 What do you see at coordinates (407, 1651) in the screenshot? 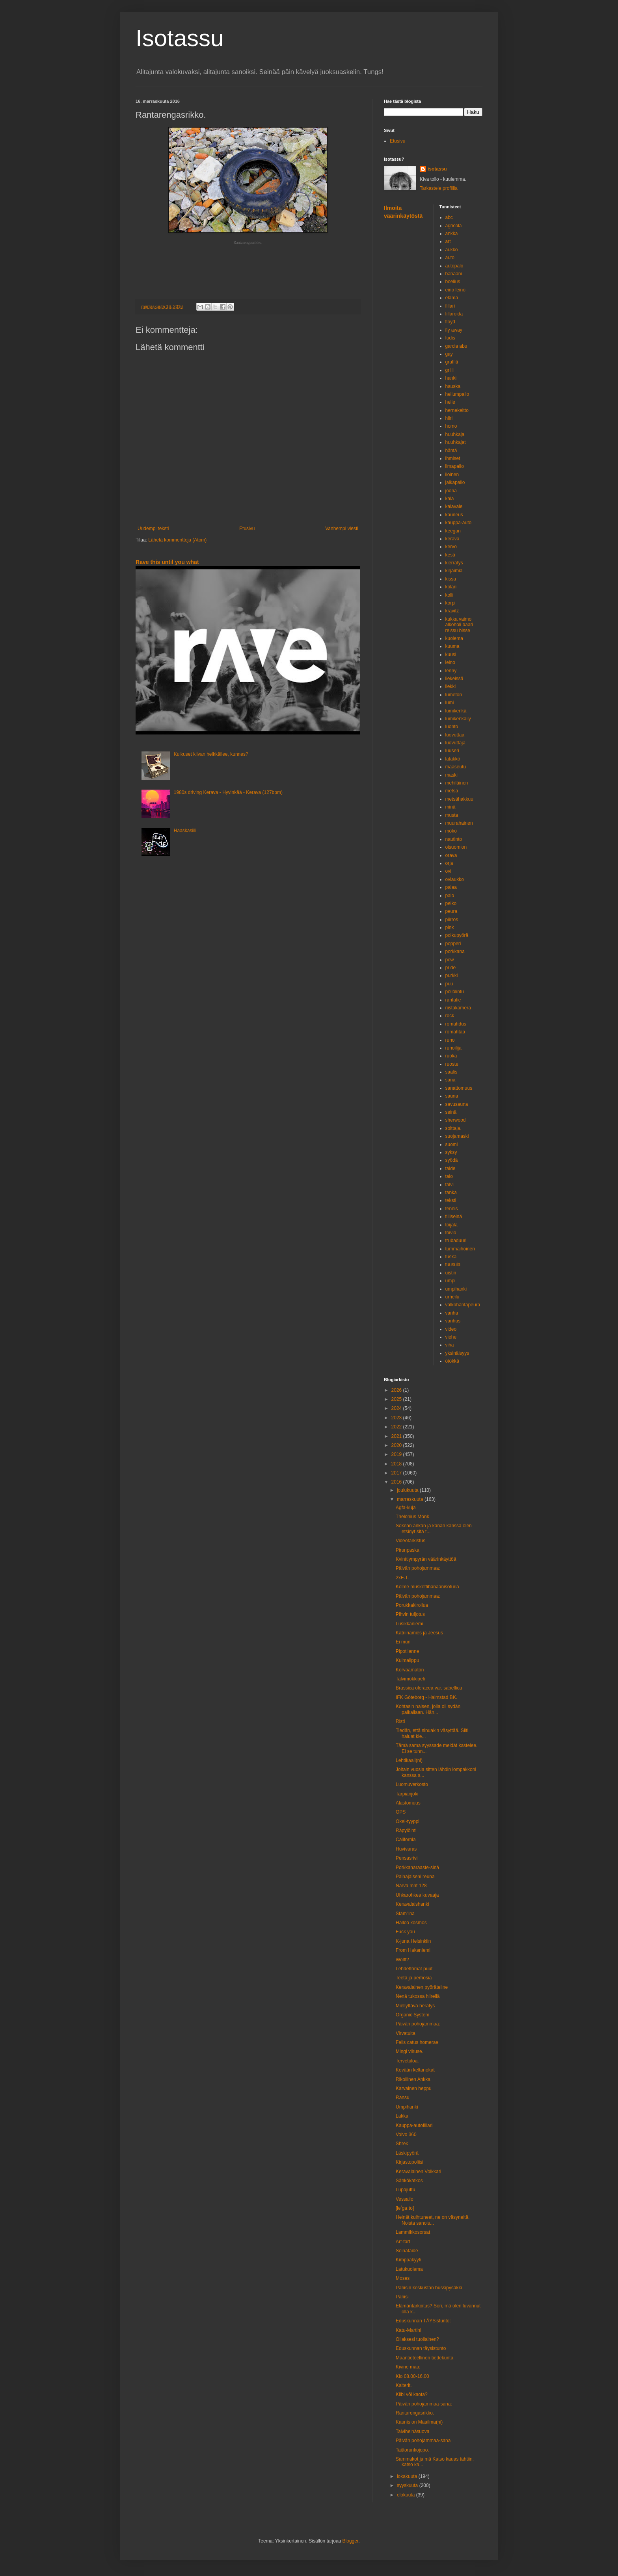
I see `Pipotilanne` at bounding box center [407, 1651].